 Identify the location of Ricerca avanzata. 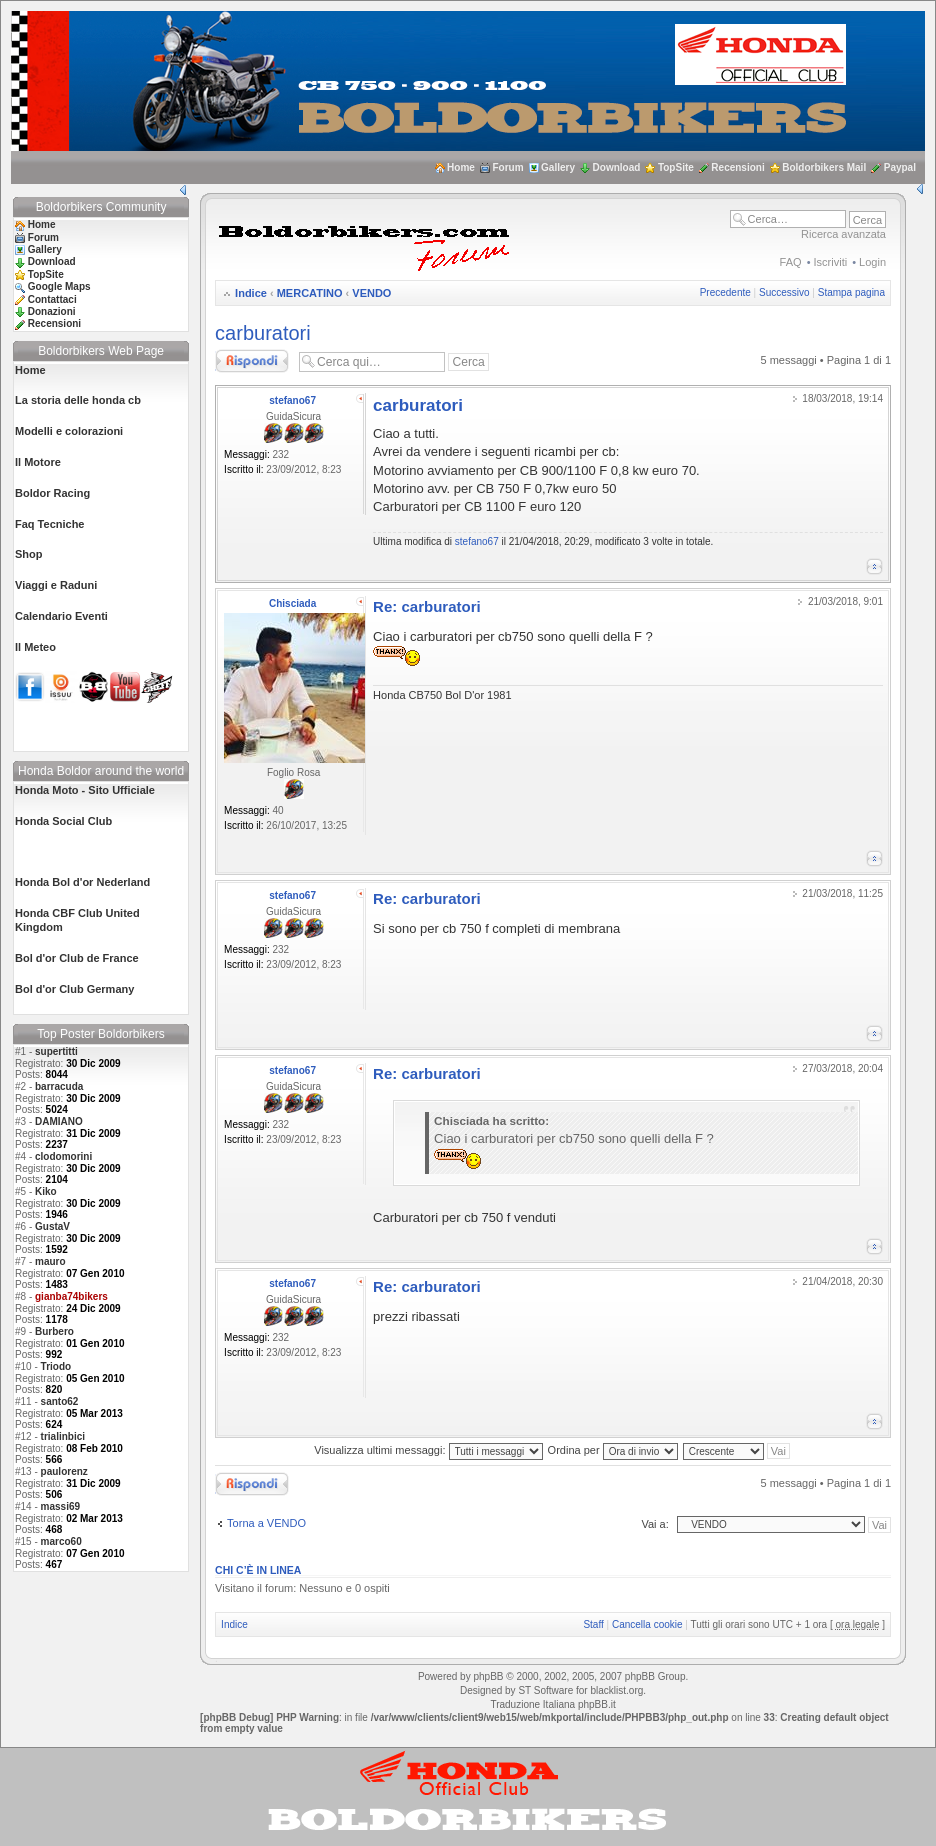
(843, 234).